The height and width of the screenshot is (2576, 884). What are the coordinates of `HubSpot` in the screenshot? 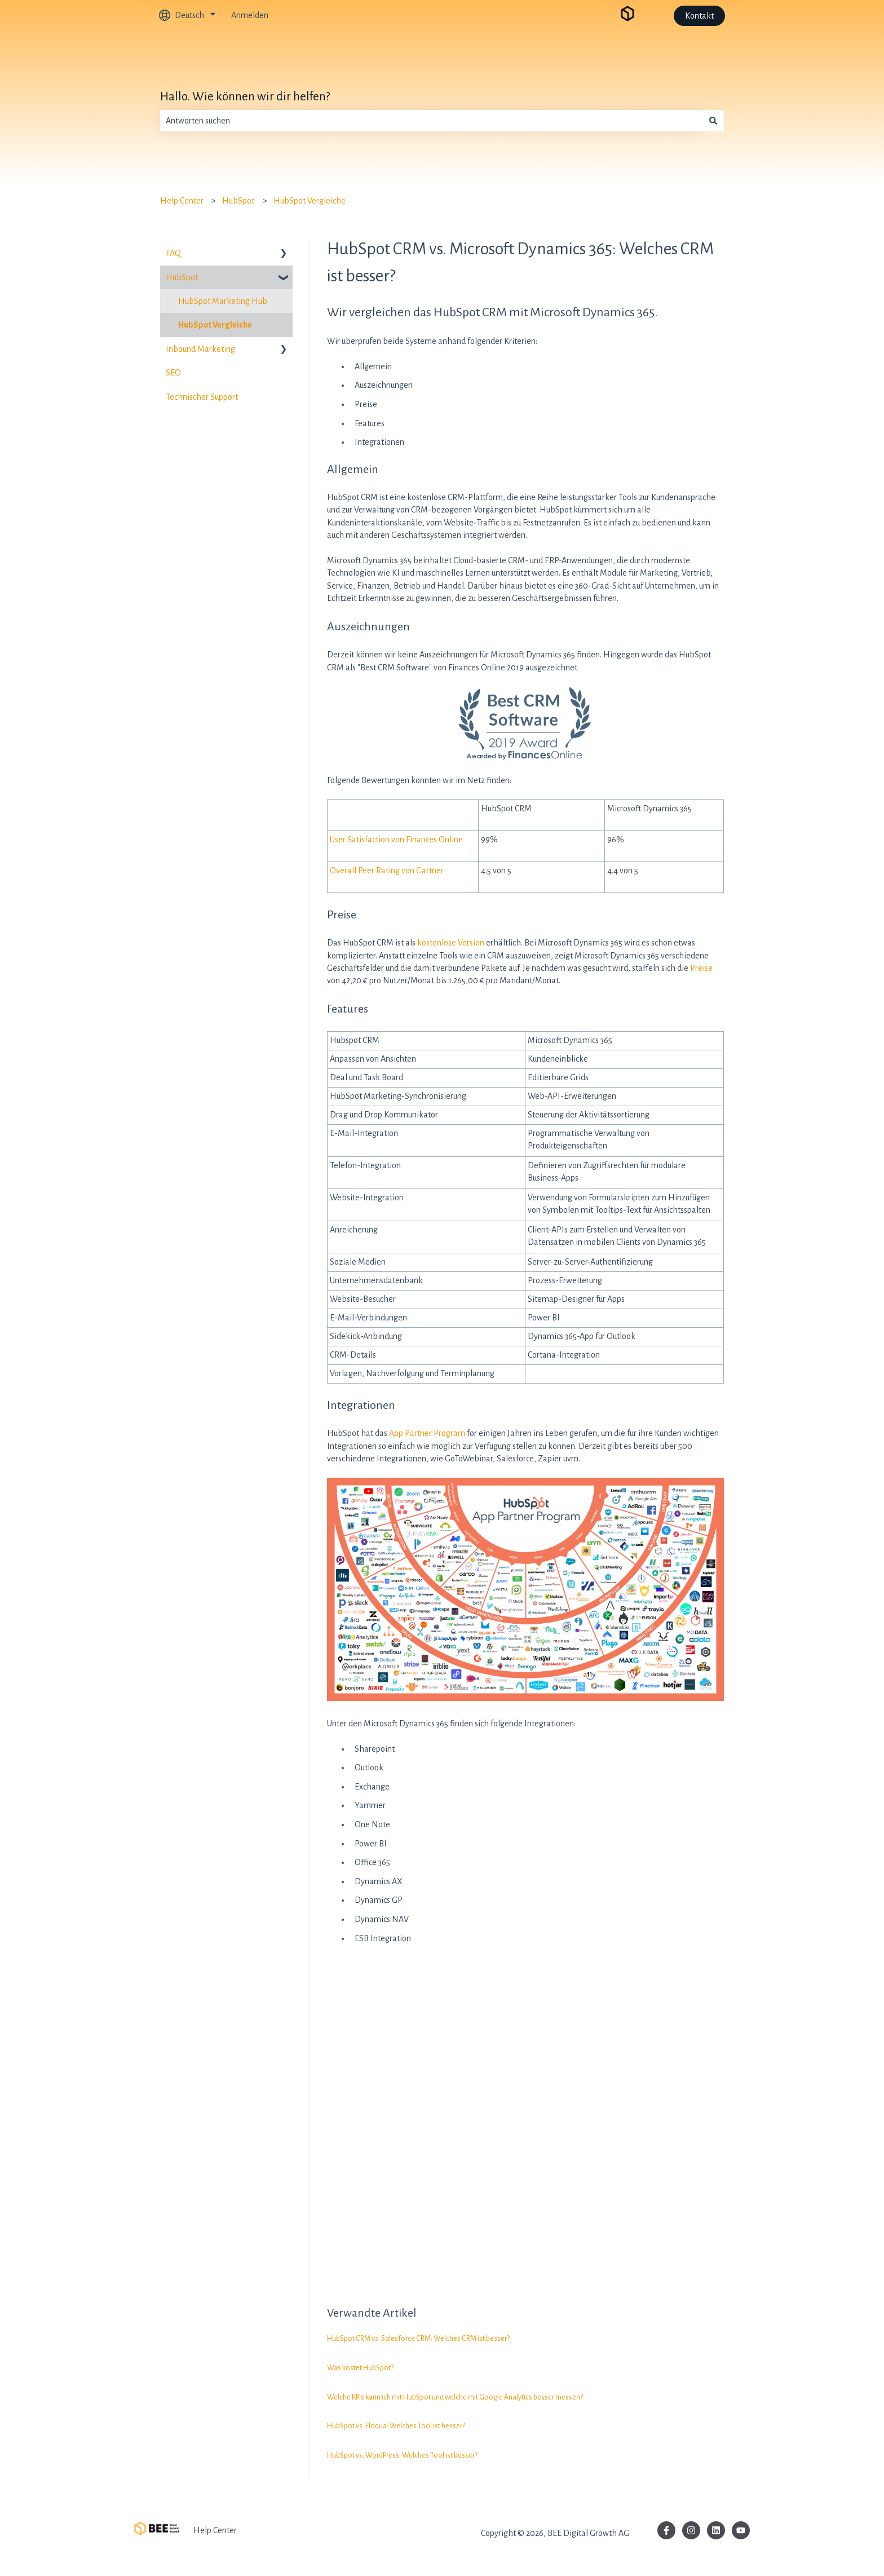 It's located at (238, 200).